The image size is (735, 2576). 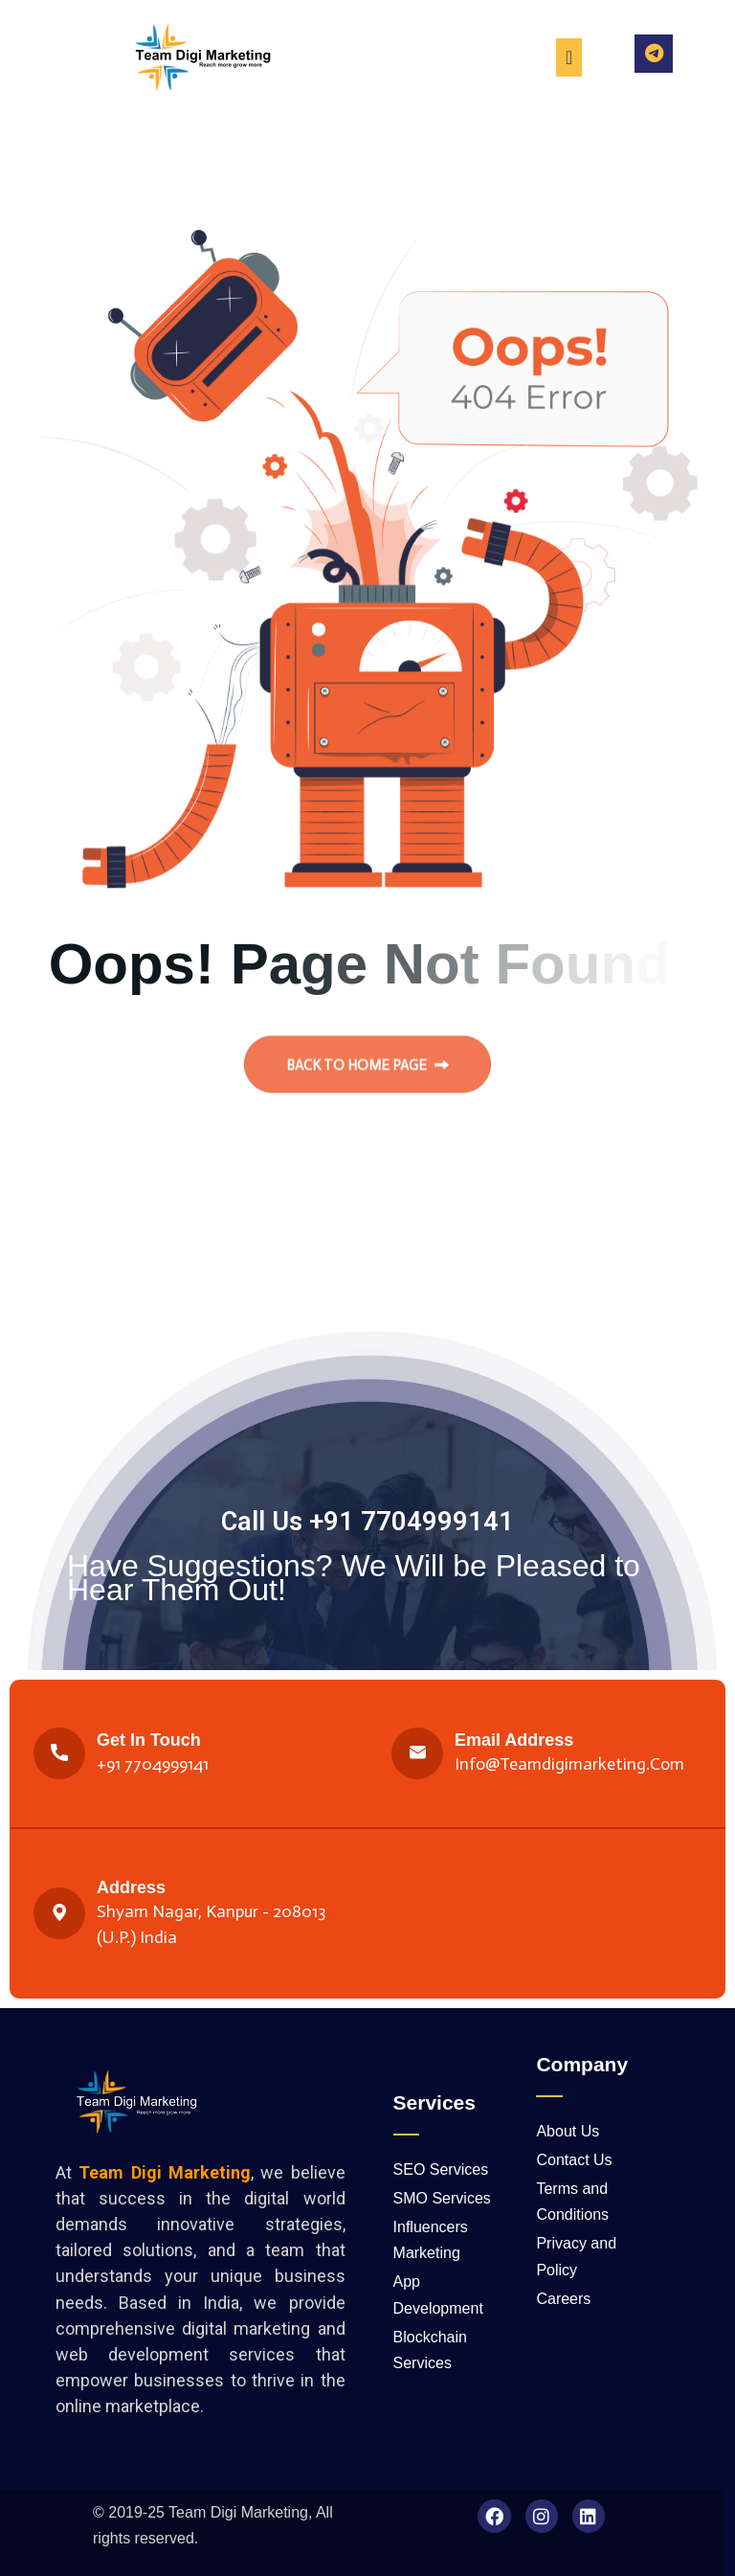 I want to click on Info@teamdigimarketing.com, so click(x=569, y=1763).